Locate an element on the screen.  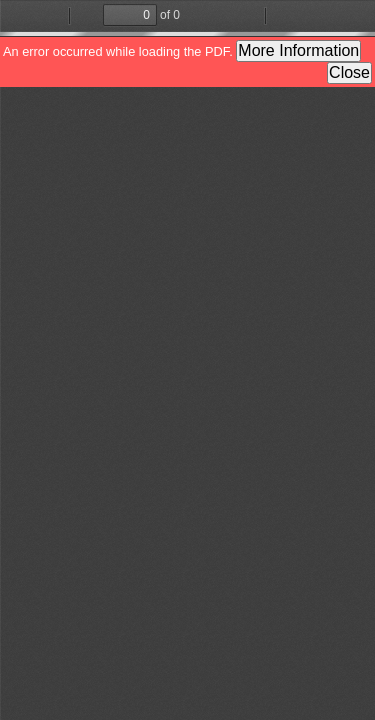
More Information is located at coordinates (298, 50).